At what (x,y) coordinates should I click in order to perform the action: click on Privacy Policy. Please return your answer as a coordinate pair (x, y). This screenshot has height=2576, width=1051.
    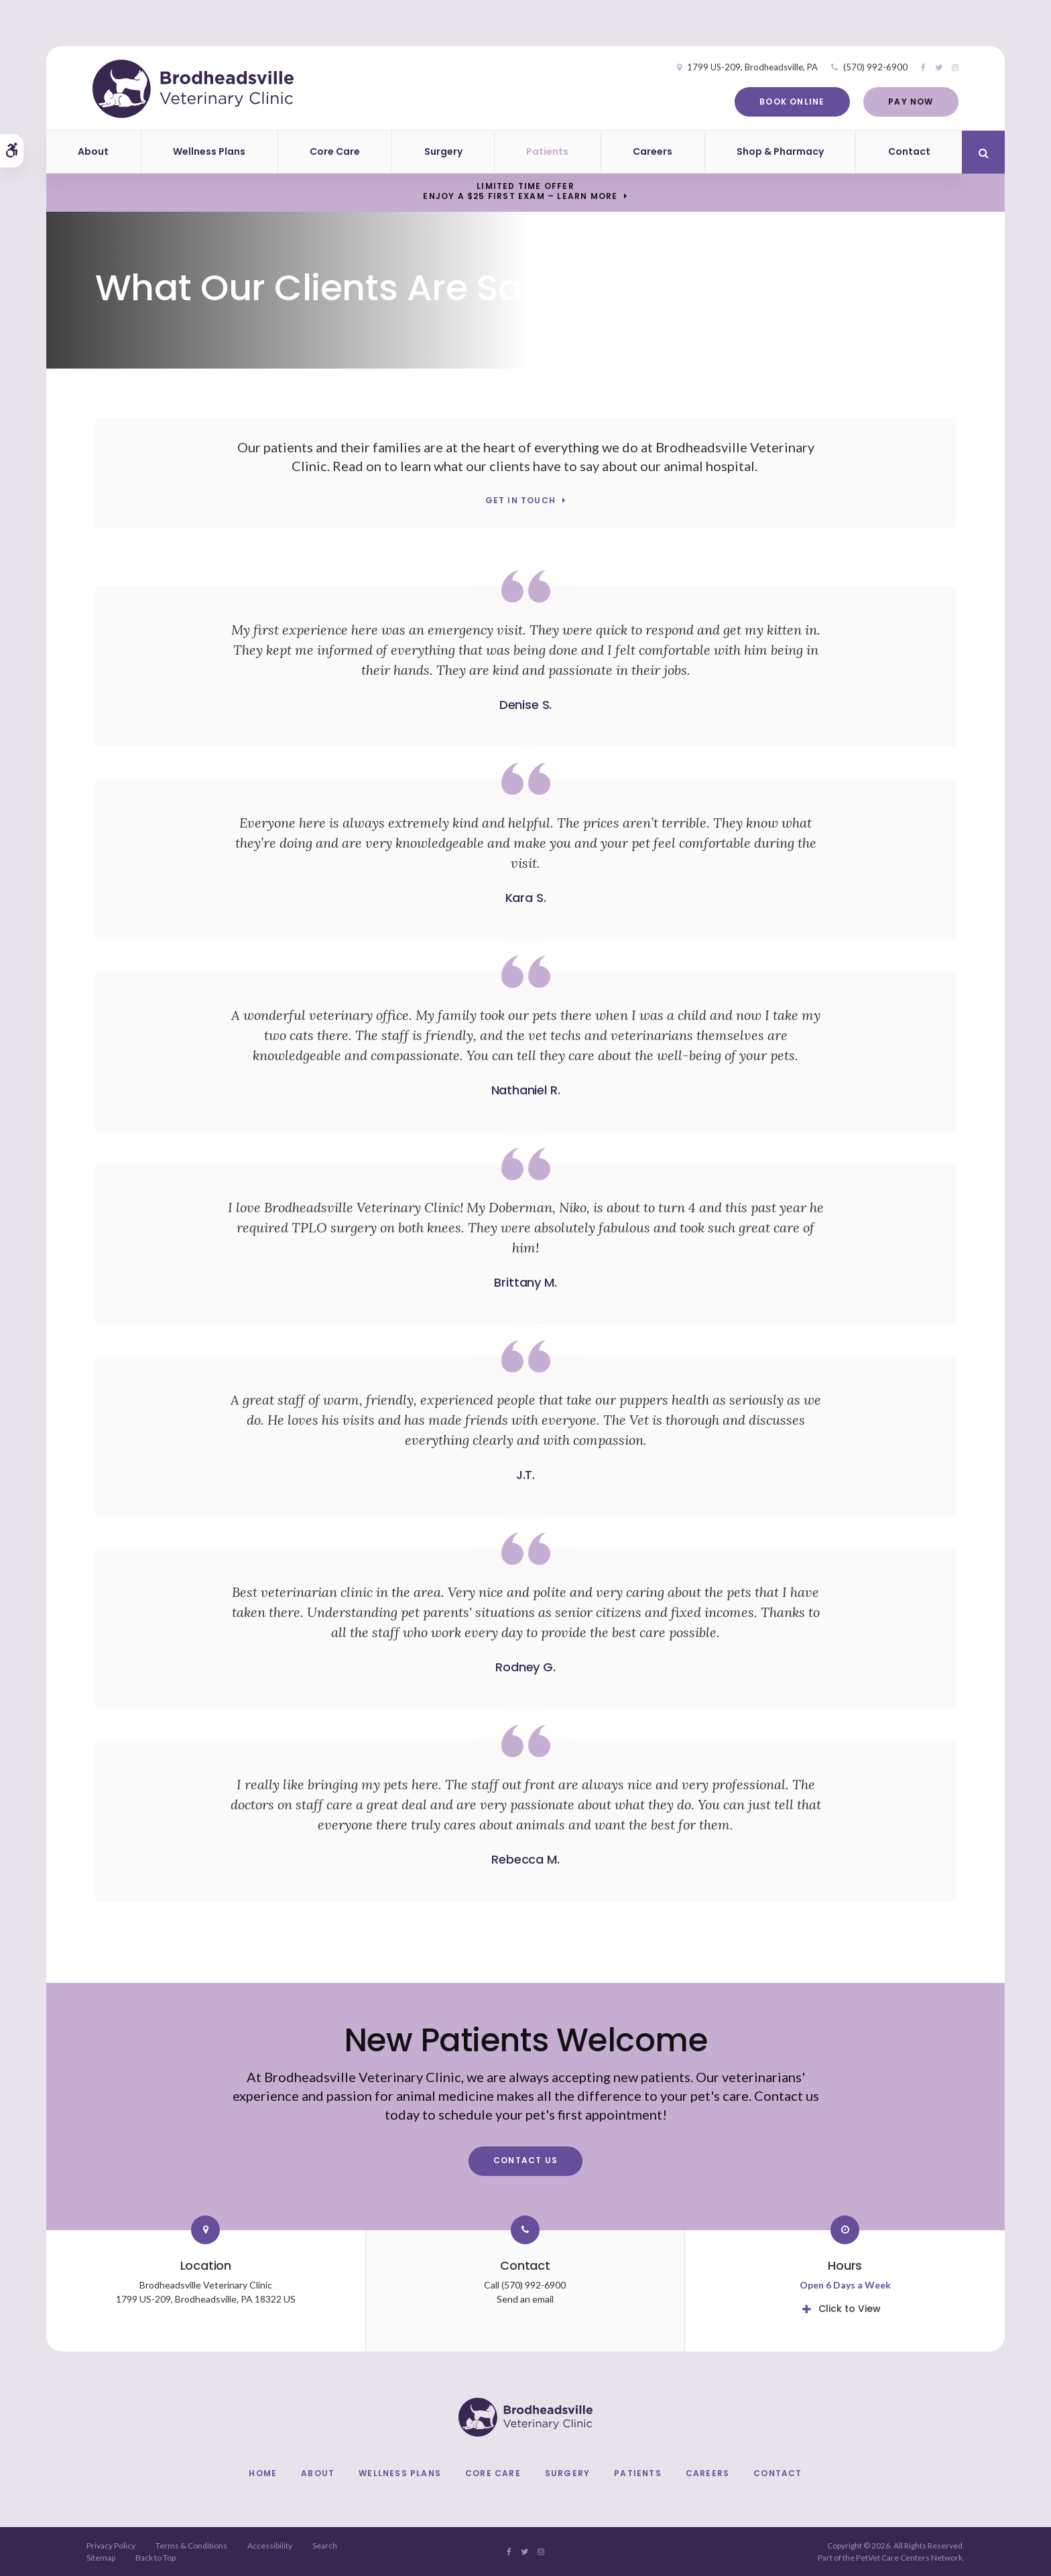
    Looking at the image, I should click on (110, 2545).